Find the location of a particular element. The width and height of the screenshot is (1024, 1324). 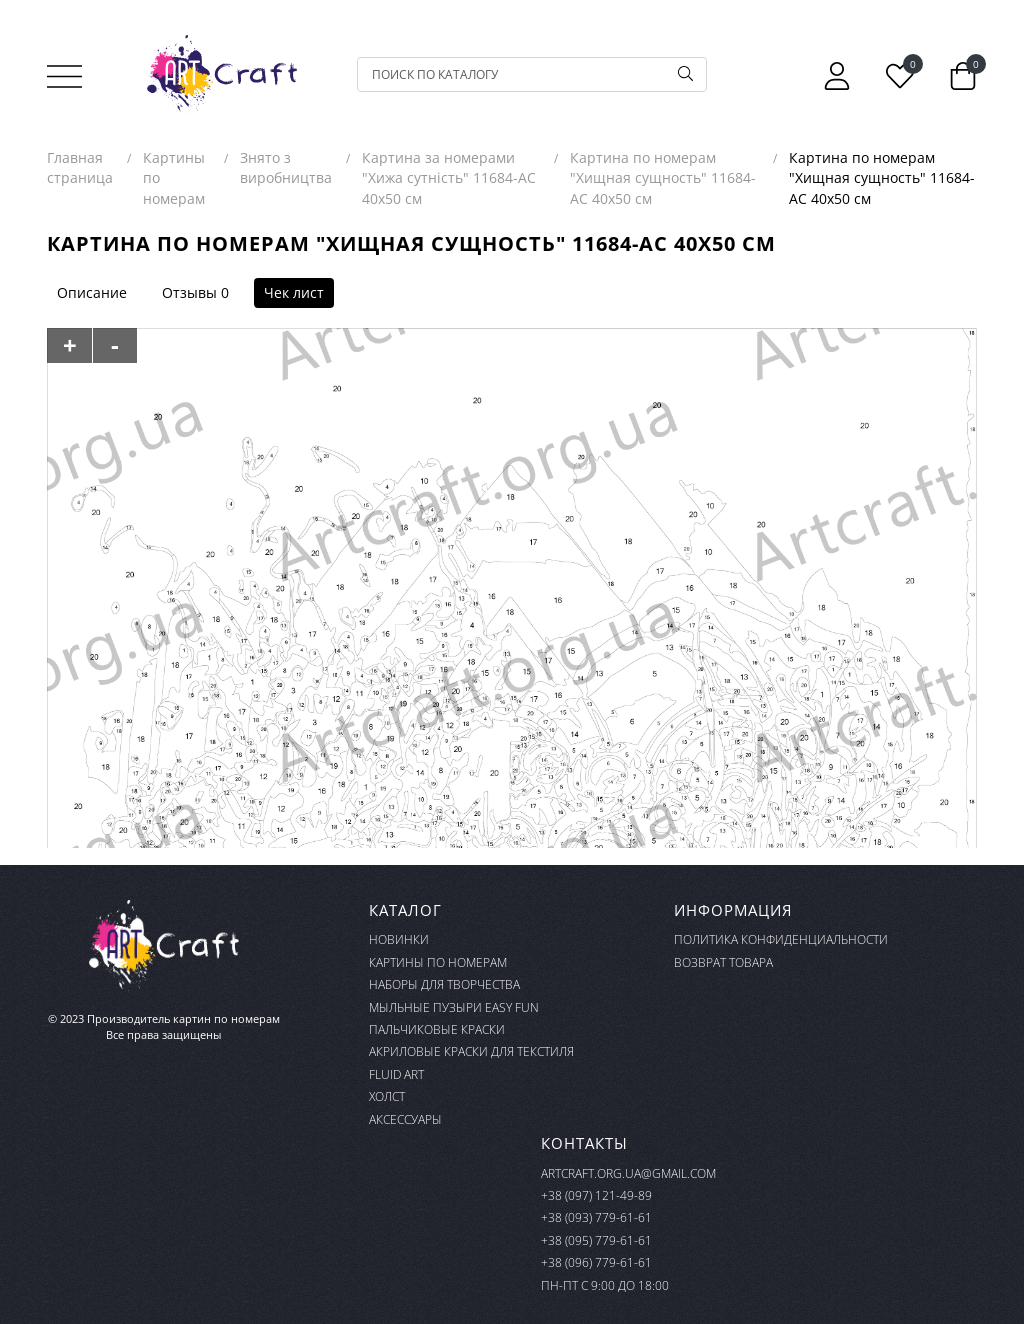

Описание is located at coordinates (92, 292).